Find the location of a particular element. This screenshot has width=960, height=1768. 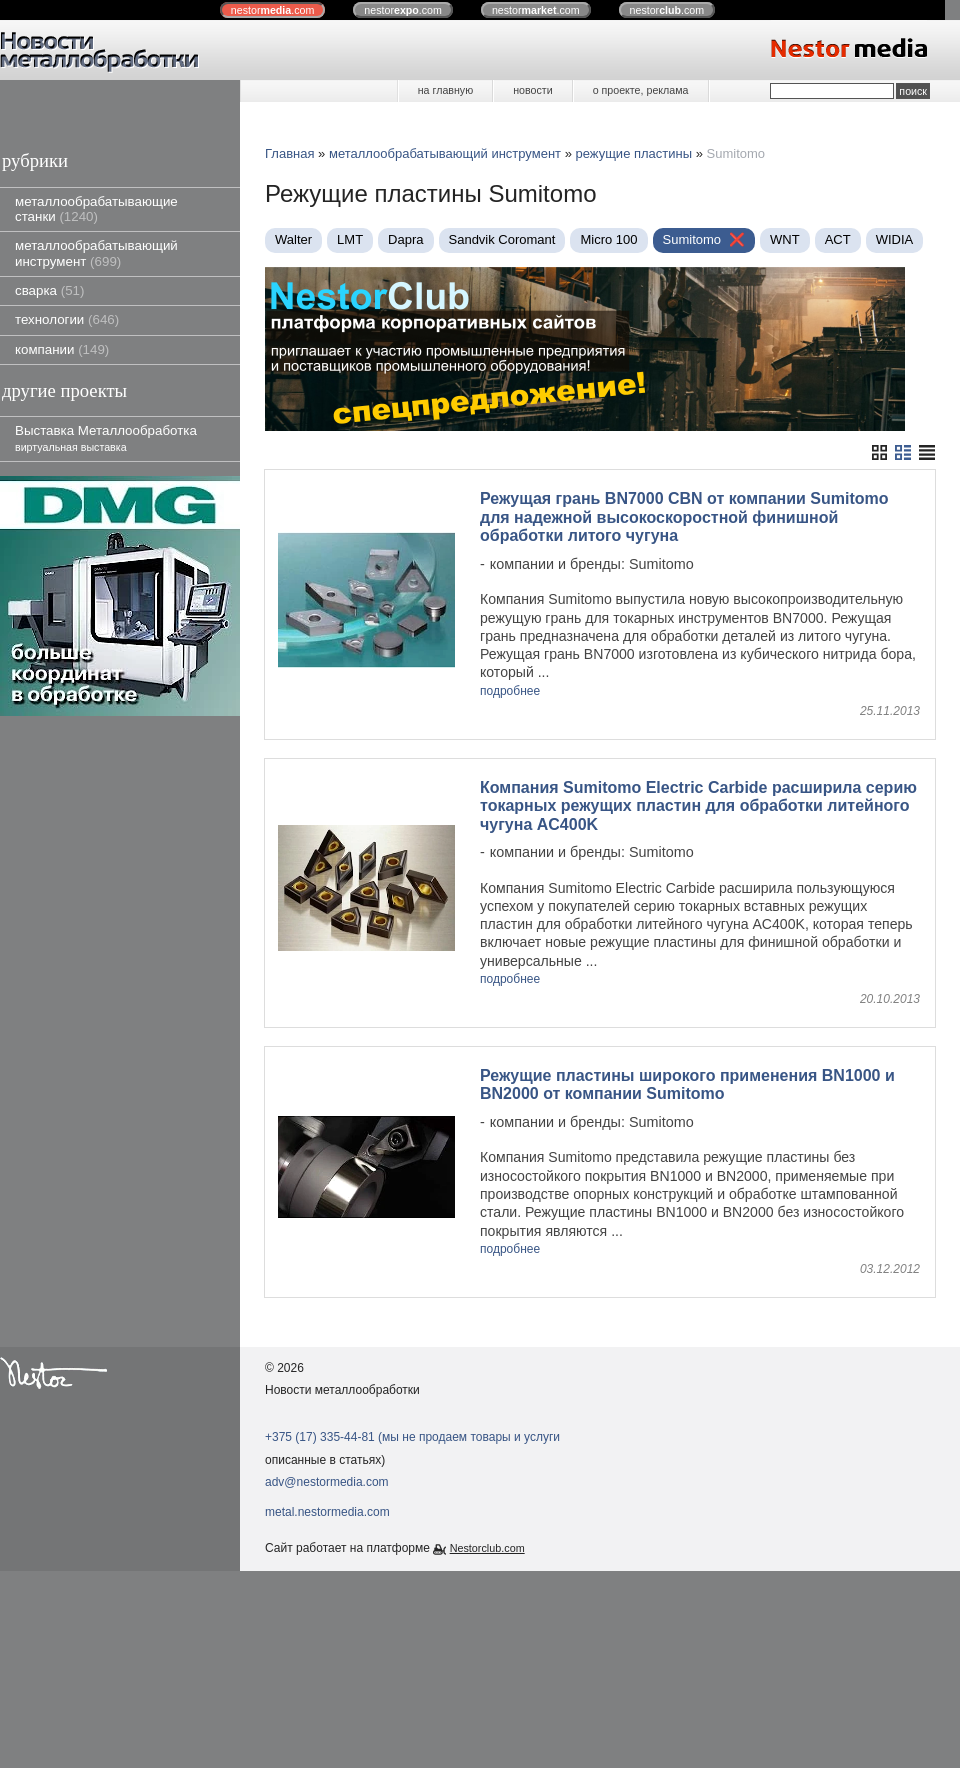

подробнее is located at coordinates (510, 691).